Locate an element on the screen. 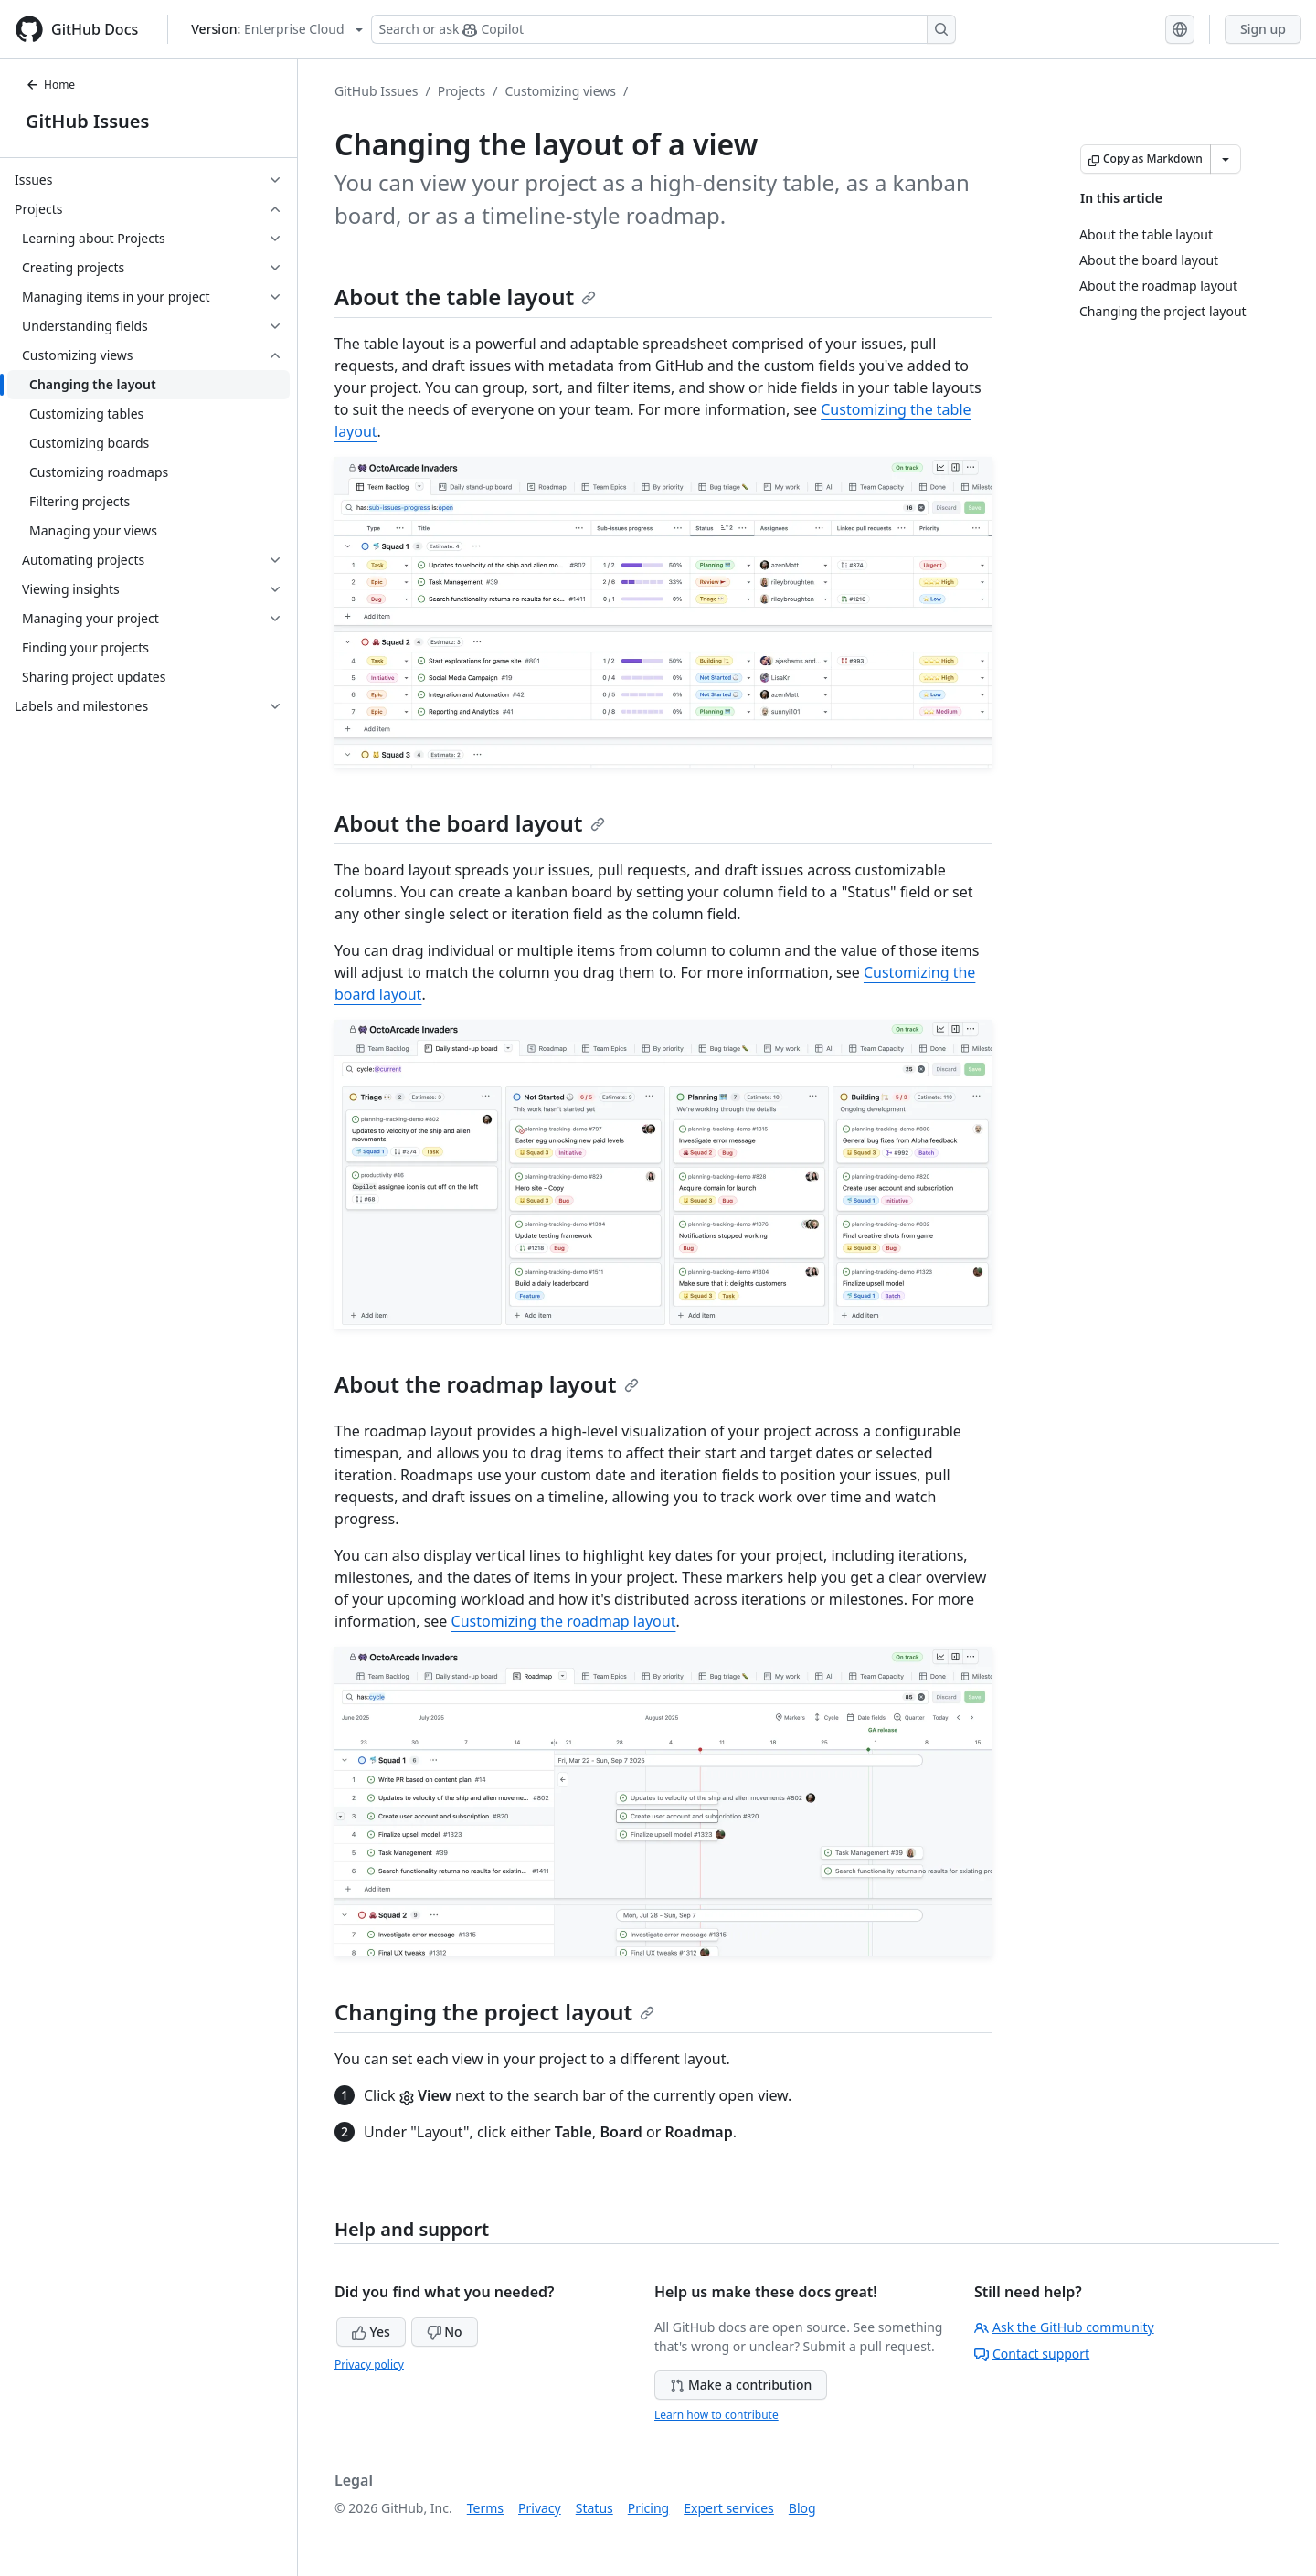 The image size is (1316, 2576). Yes is located at coordinates (371, 2331).